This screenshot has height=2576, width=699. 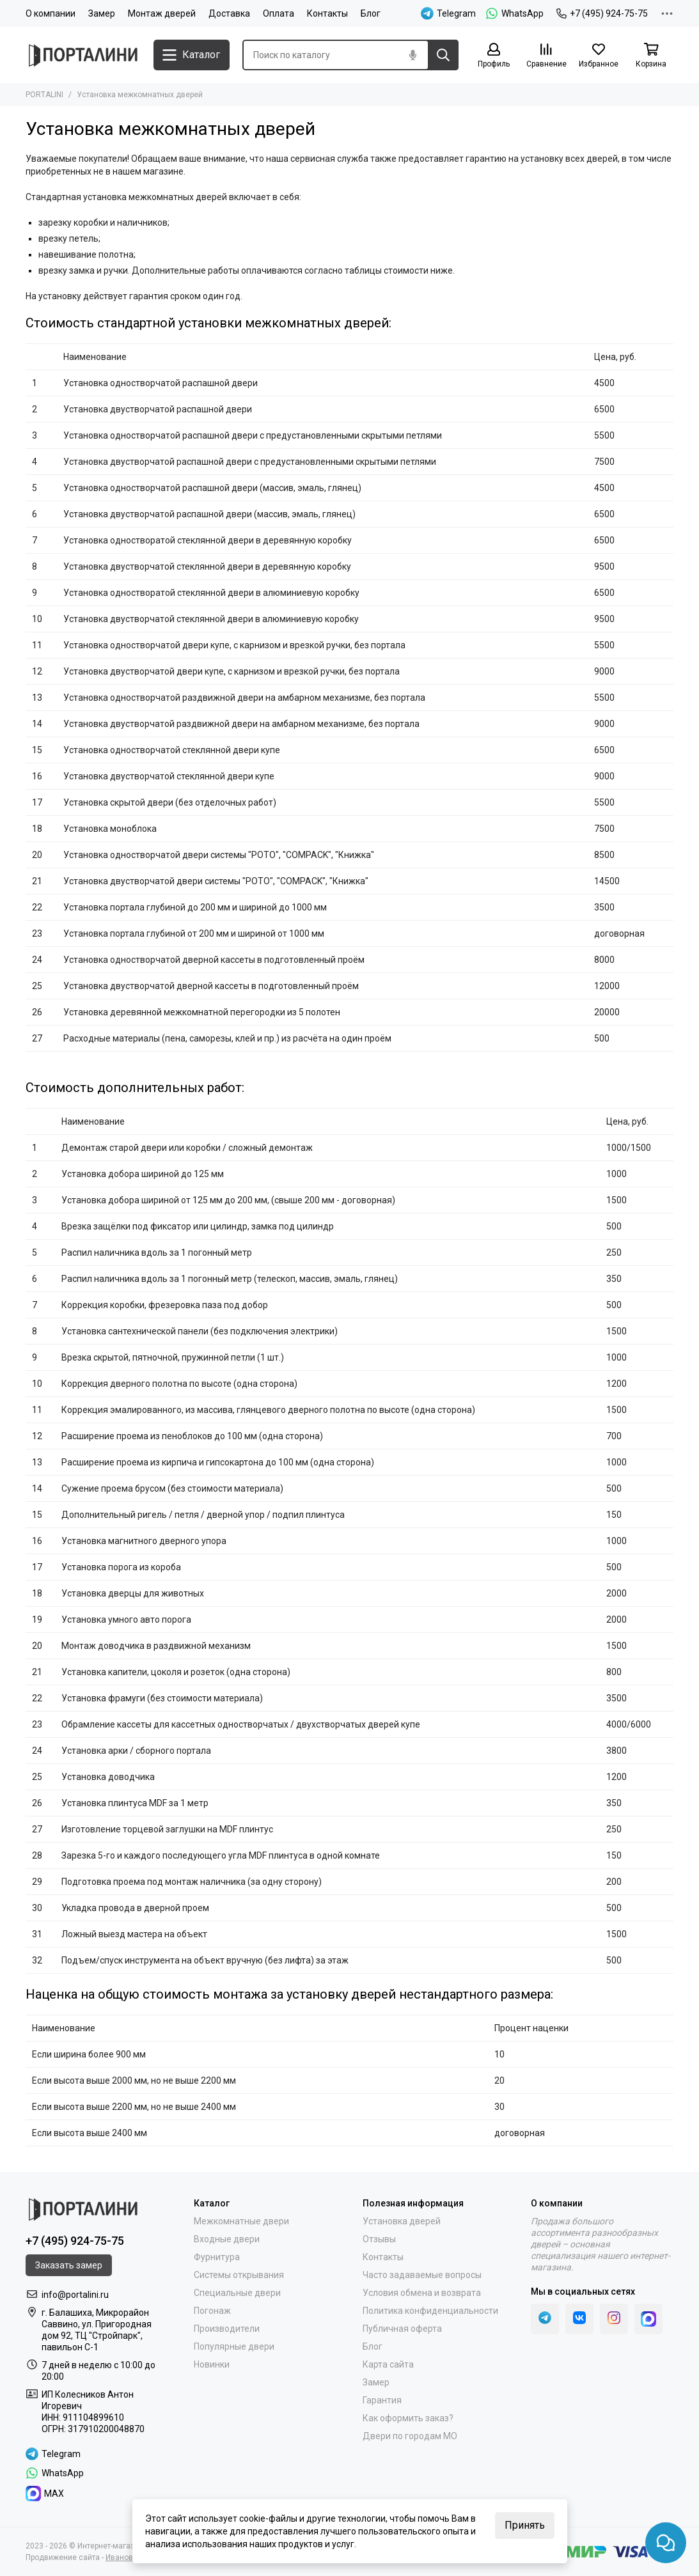 I want to click on Карта сайта, so click(x=388, y=2364).